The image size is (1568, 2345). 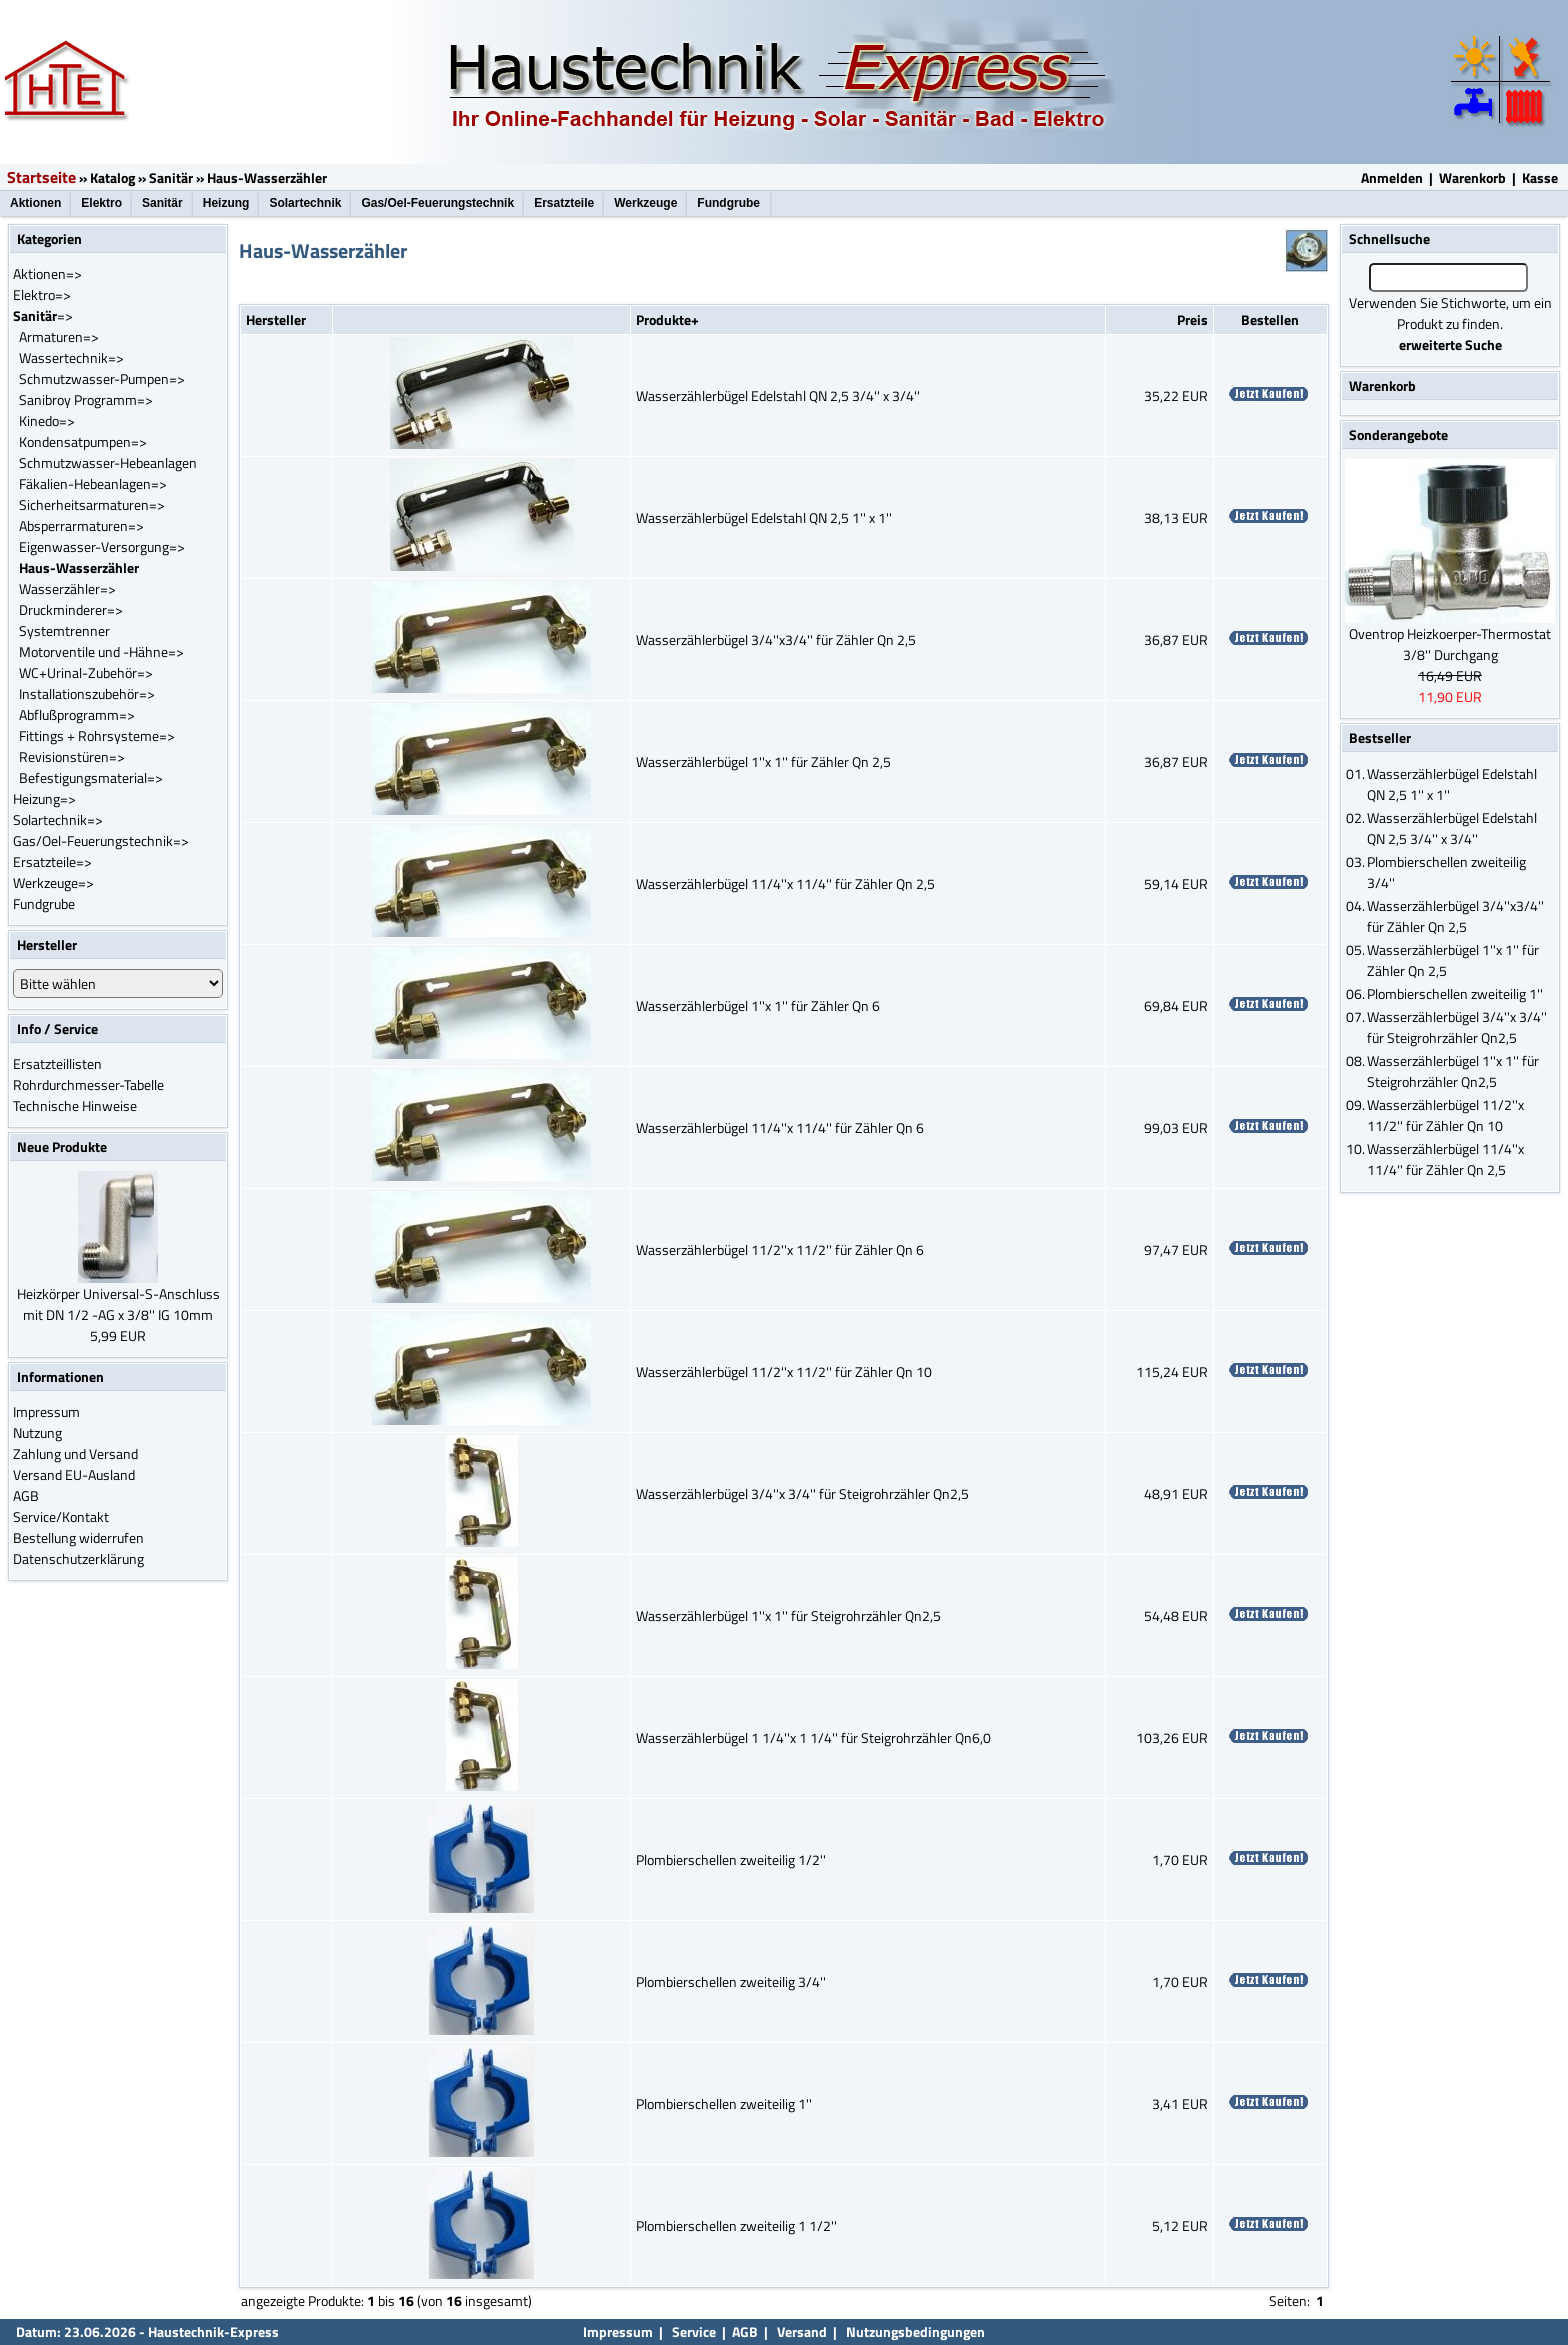 What do you see at coordinates (1450, 644) in the screenshot?
I see `Oventrop Heizkoerper-Thermostat 3/8'' Durchgang` at bounding box center [1450, 644].